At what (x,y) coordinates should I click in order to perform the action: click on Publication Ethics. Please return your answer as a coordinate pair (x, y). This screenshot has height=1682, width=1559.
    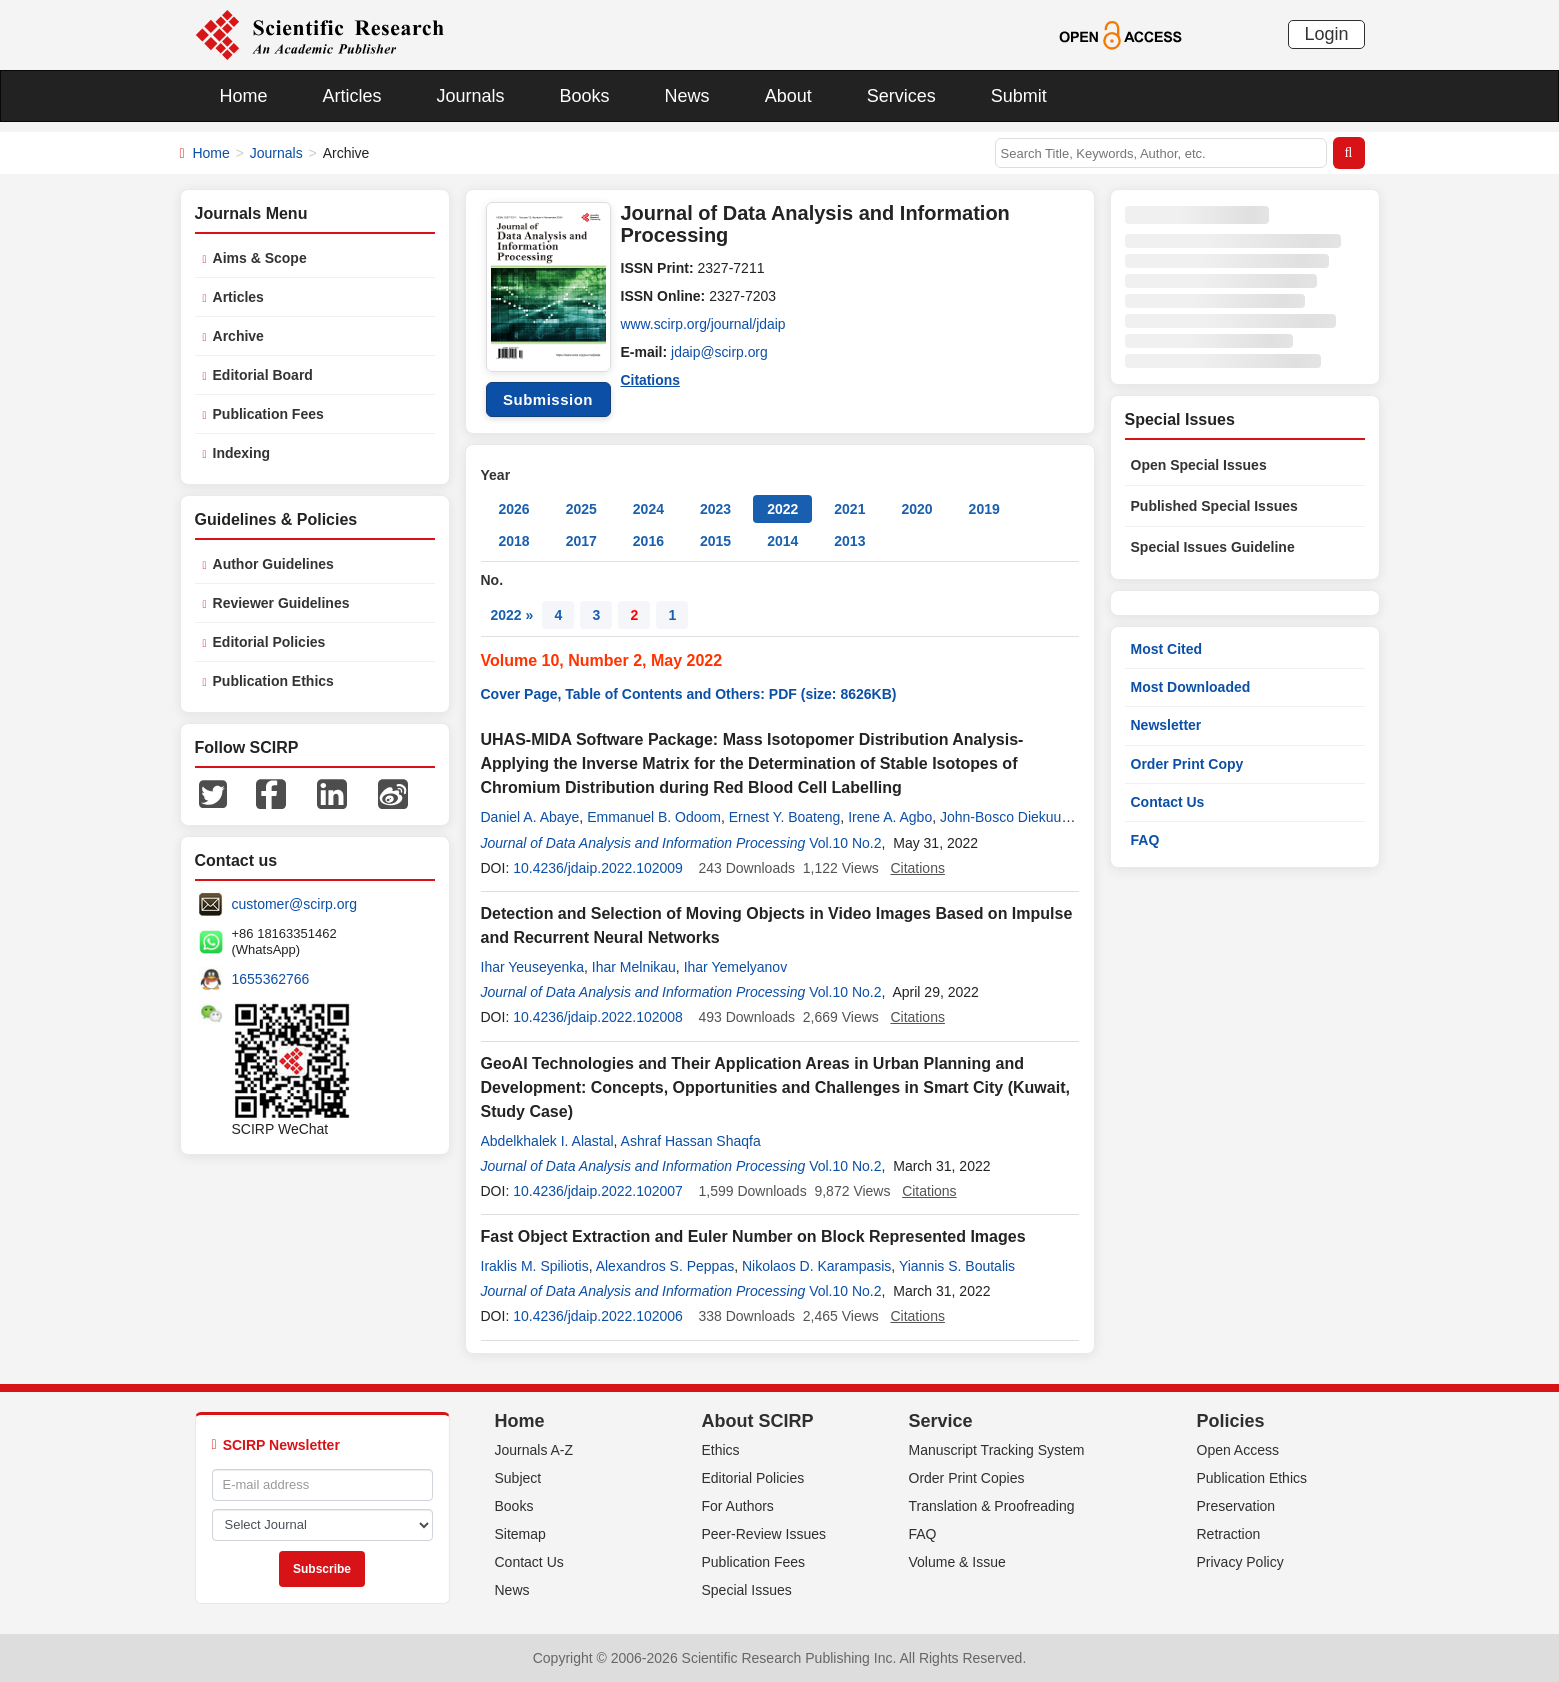
    Looking at the image, I should click on (273, 681).